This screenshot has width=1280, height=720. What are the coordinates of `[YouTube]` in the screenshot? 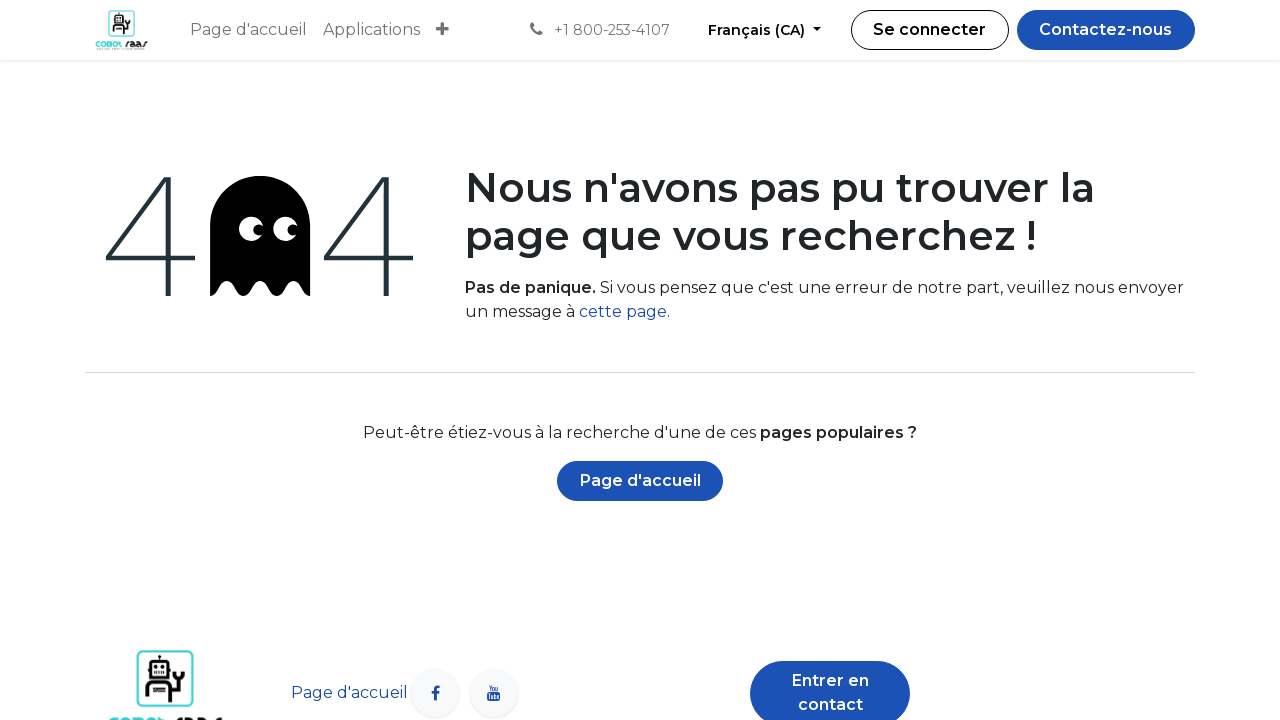 It's located at (494, 693).